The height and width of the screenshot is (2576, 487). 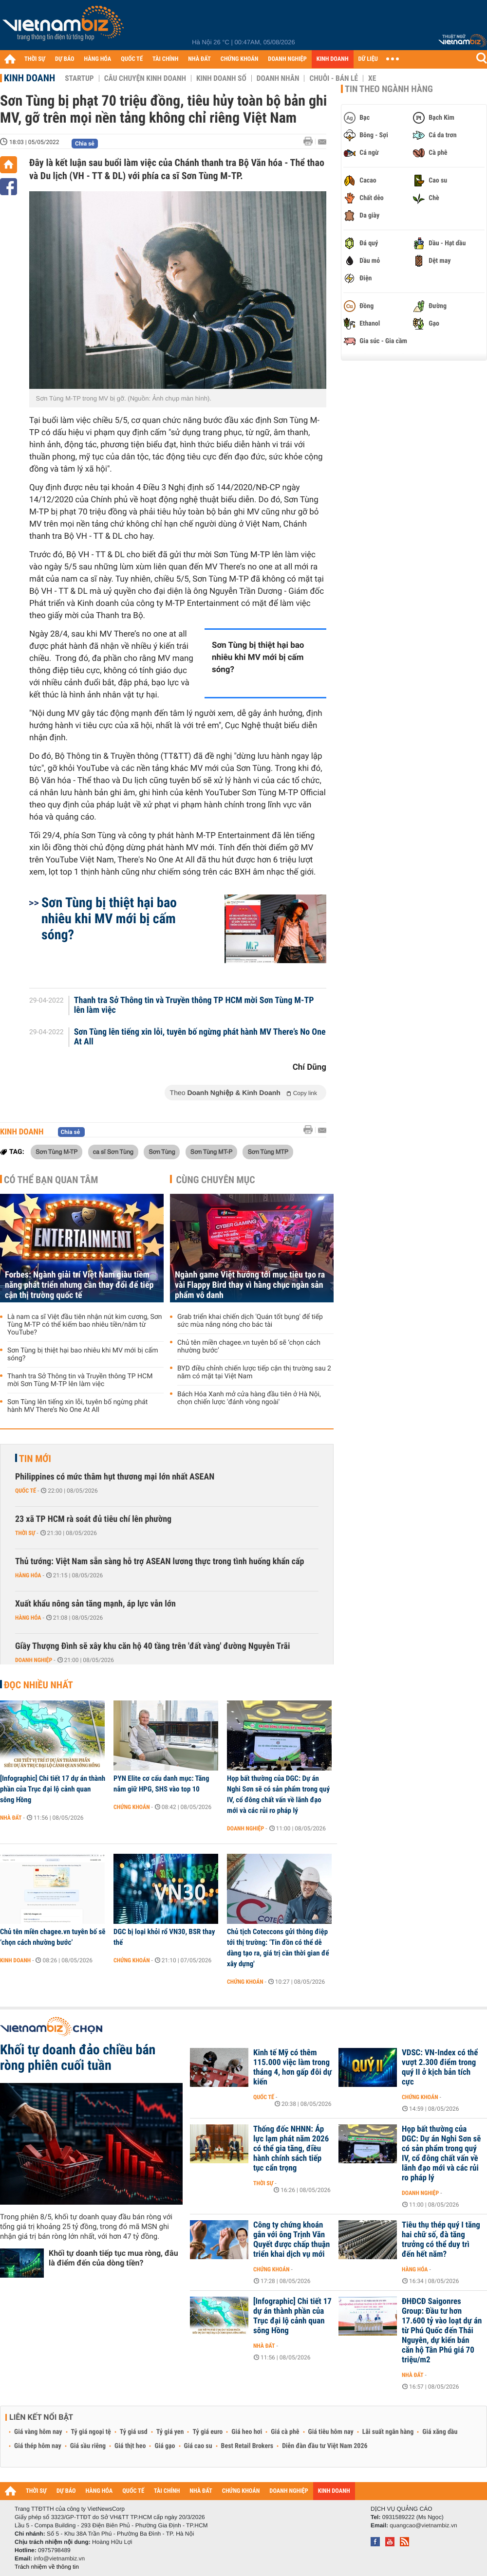 I want to click on Diễn đàn đầu tư Việt Nam 2026, so click(x=324, y=2446).